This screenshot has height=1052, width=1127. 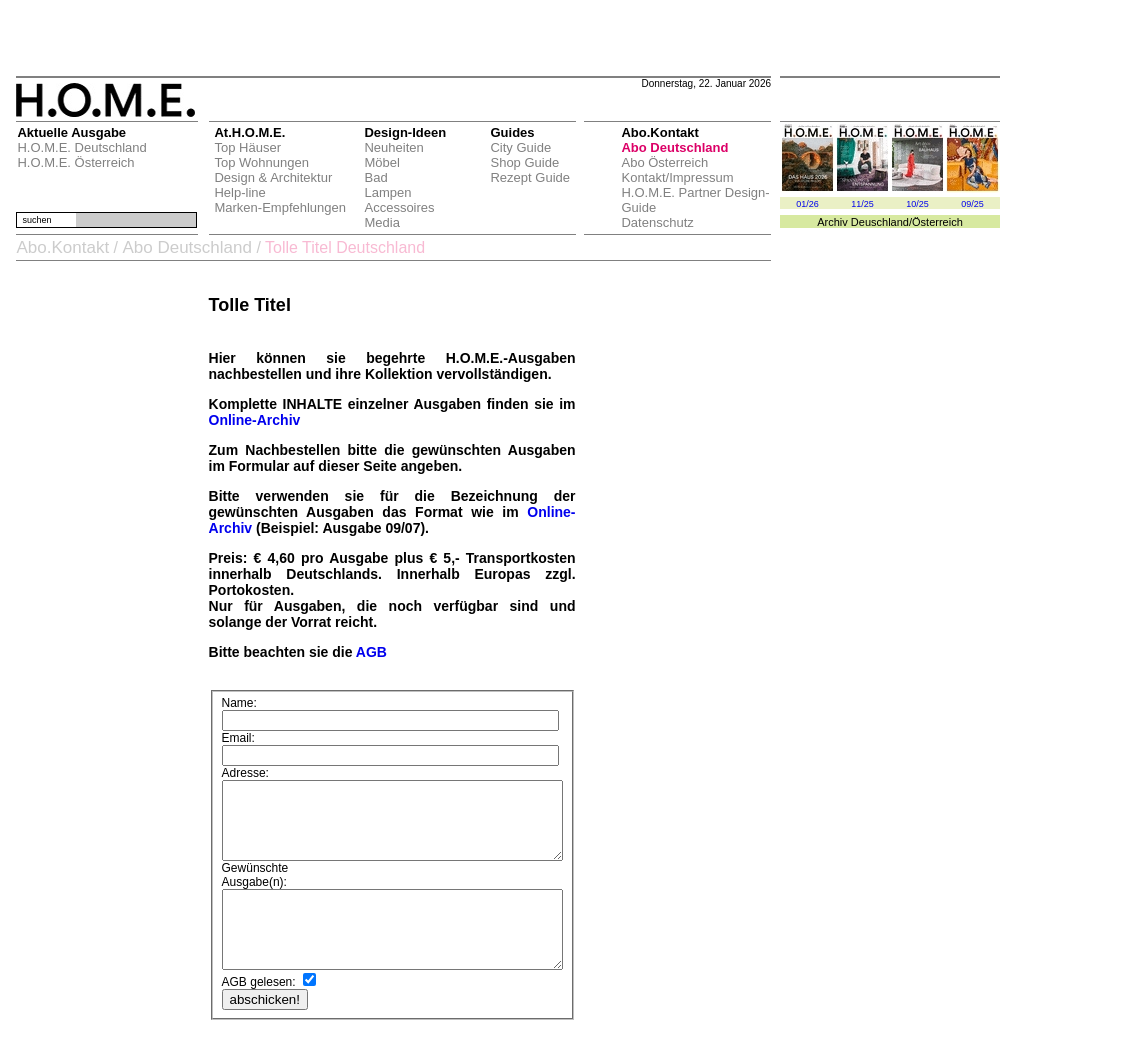 What do you see at coordinates (59, 247) in the screenshot?
I see `Abo.Kontakt` at bounding box center [59, 247].